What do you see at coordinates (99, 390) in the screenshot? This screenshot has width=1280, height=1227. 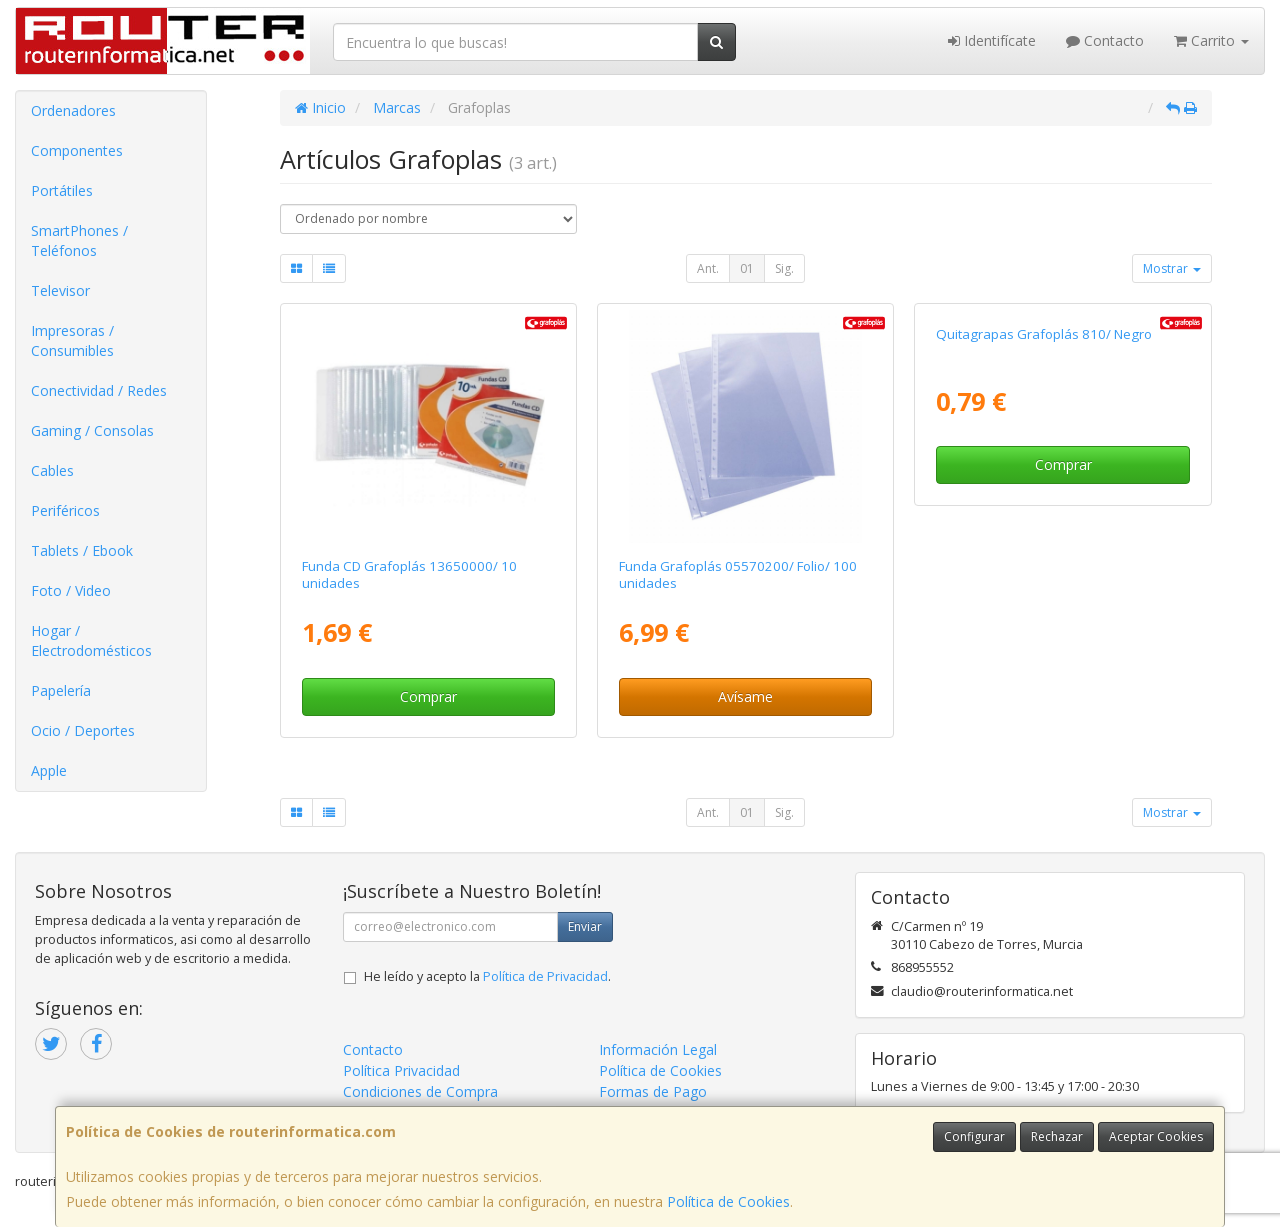 I see `Conectividad / Redes` at bounding box center [99, 390].